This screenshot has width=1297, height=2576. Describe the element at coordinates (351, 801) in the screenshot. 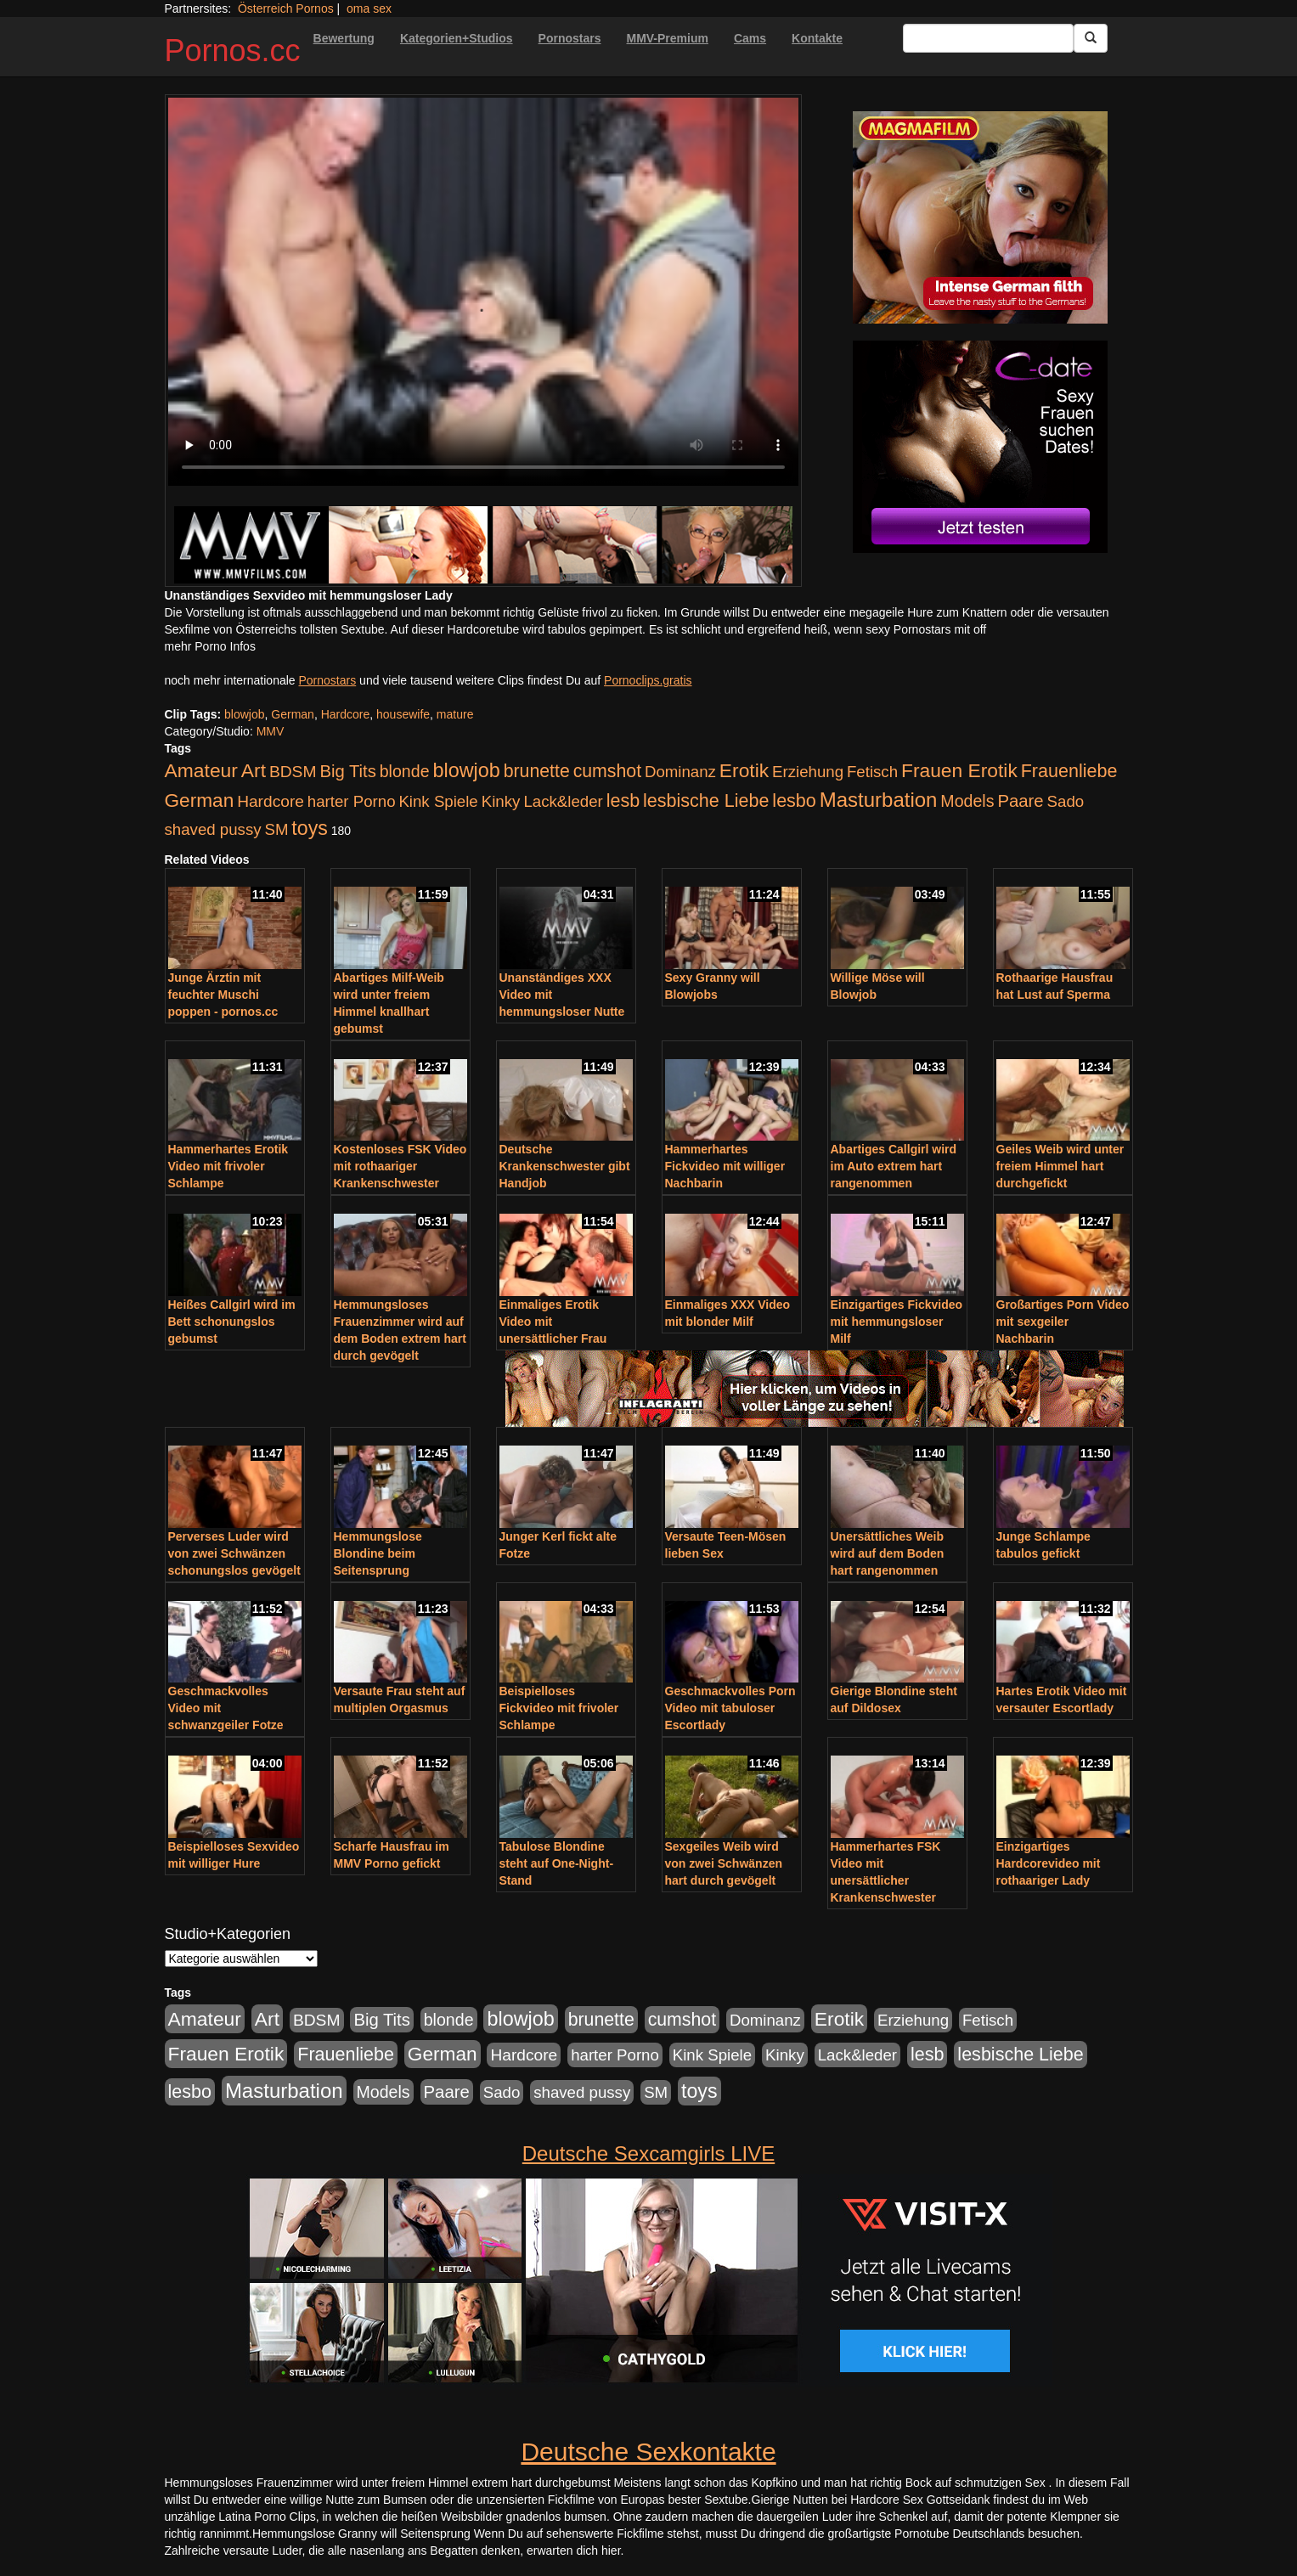

I see `harter Porno [harter Porno (176 Einträge)]` at that location.